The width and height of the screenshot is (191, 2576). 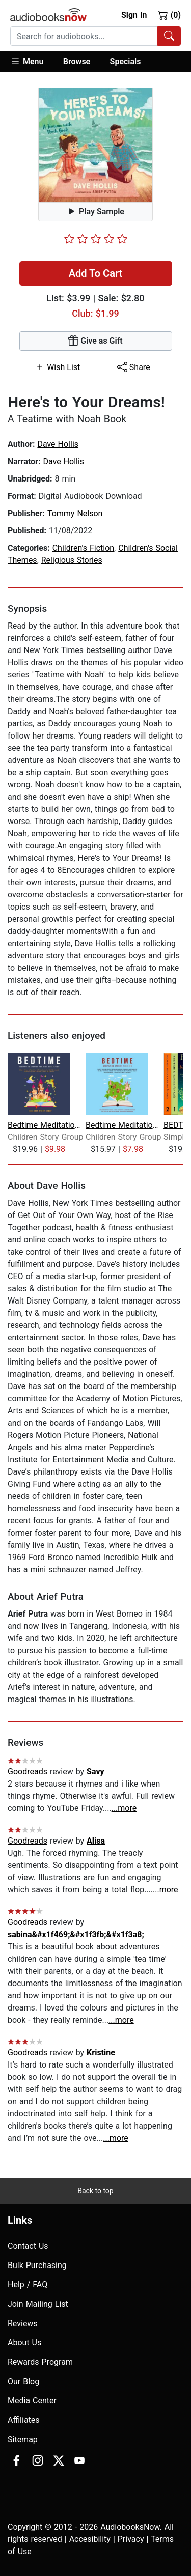 What do you see at coordinates (23, 2323) in the screenshot?
I see `Reviews` at bounding box center [23, 2323].